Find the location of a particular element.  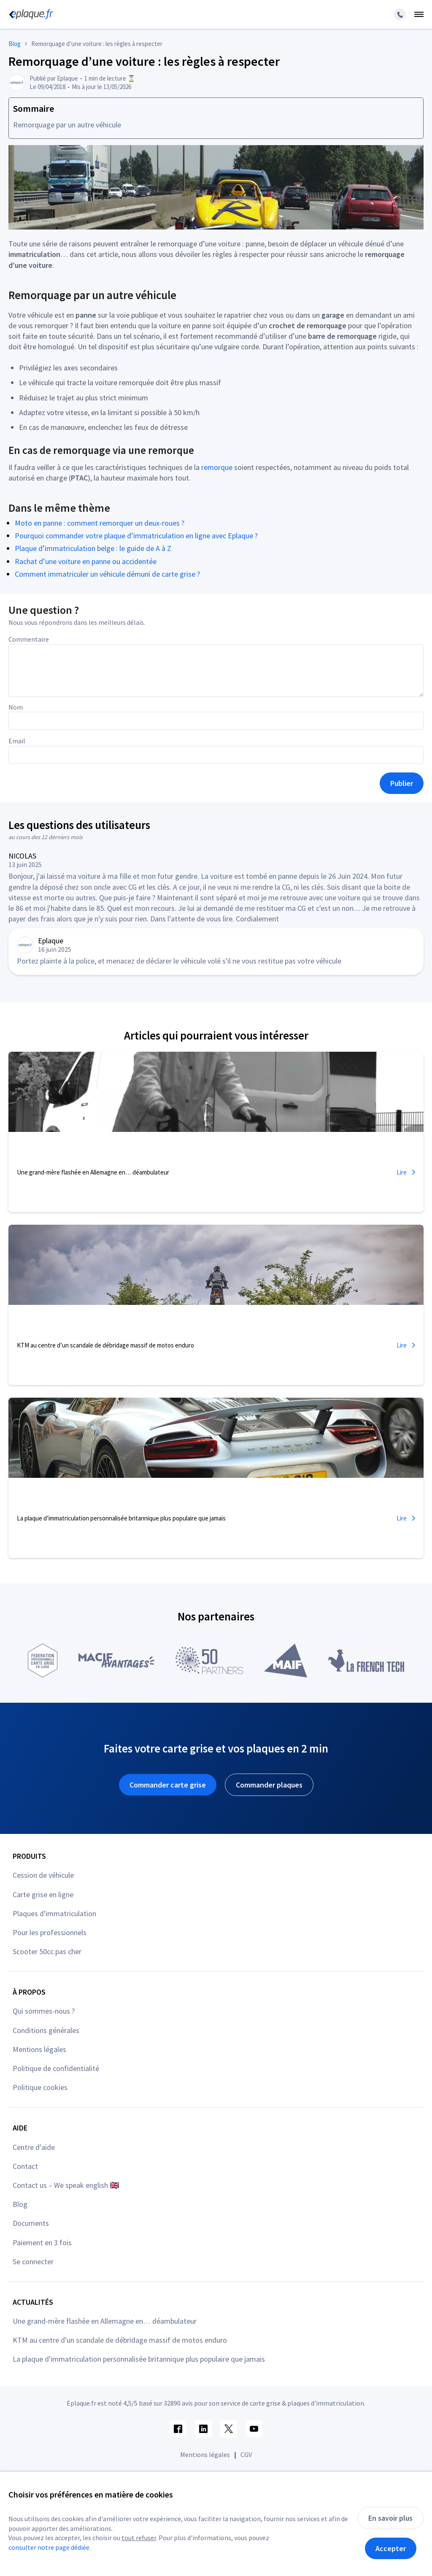

Commander carte grise is located at coordinates (168, 1785).